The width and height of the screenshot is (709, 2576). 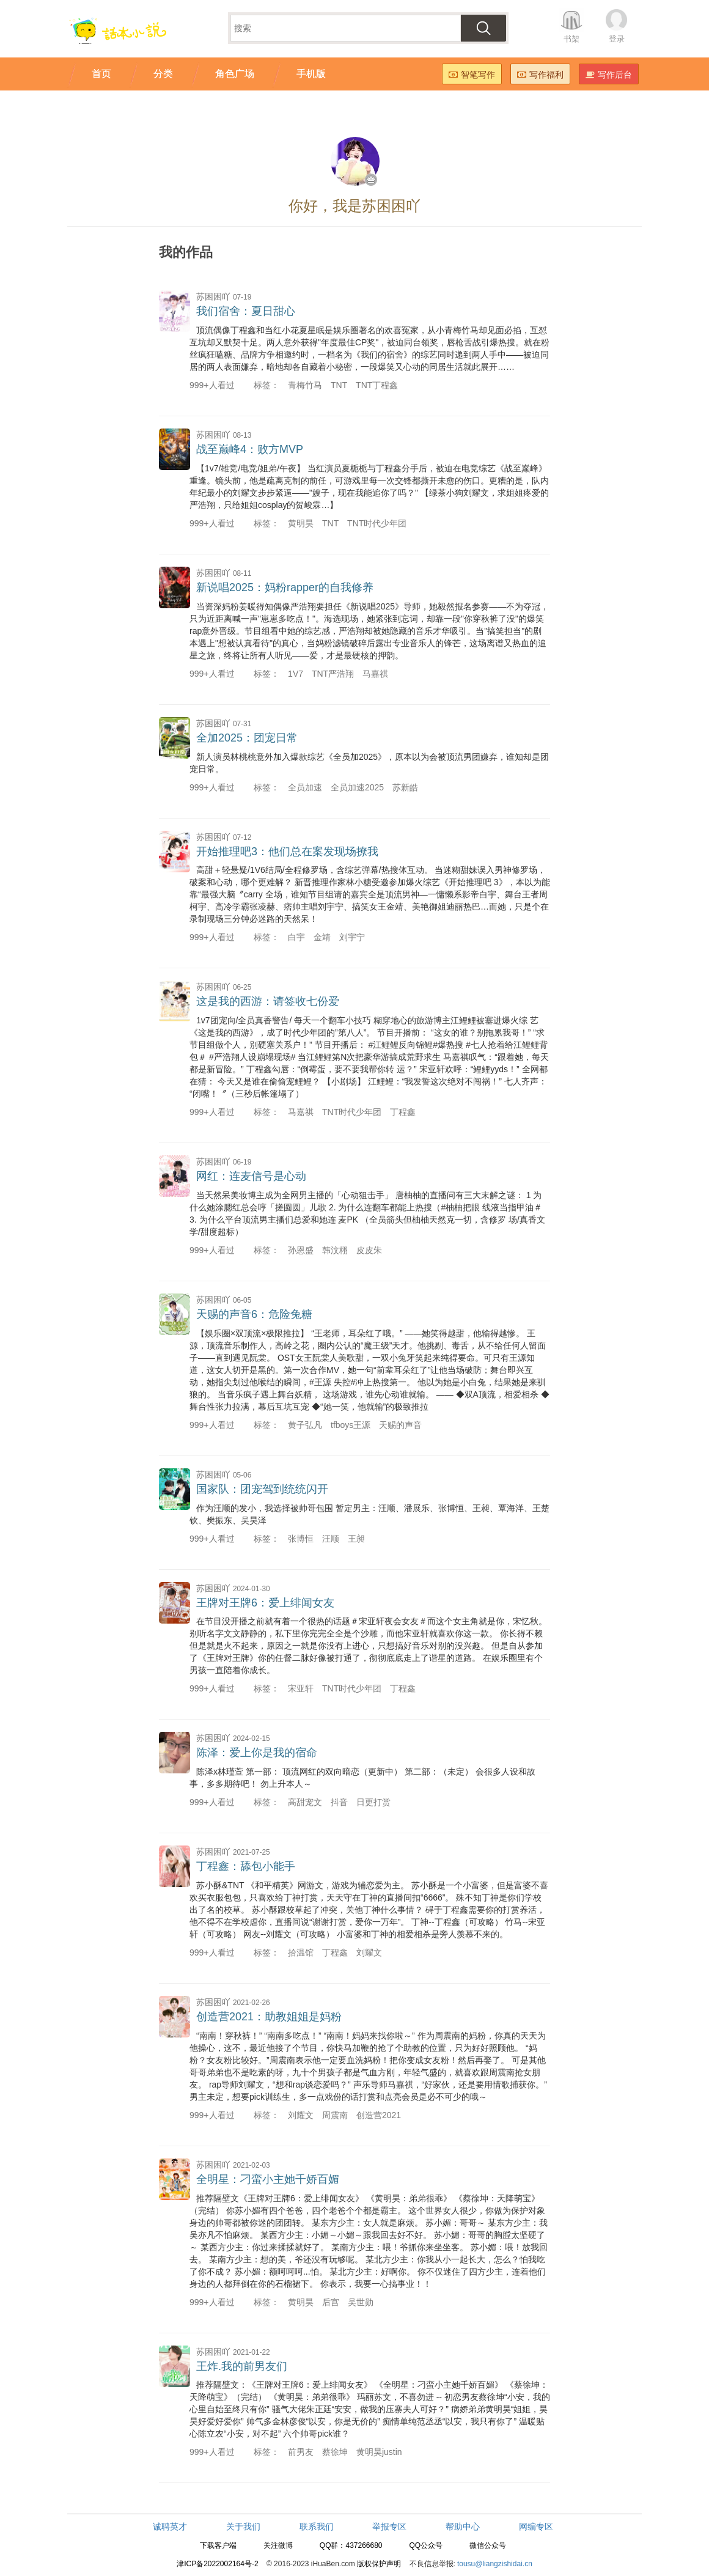 I want to click on TNT时代少年团, so click(x=376, y=523).